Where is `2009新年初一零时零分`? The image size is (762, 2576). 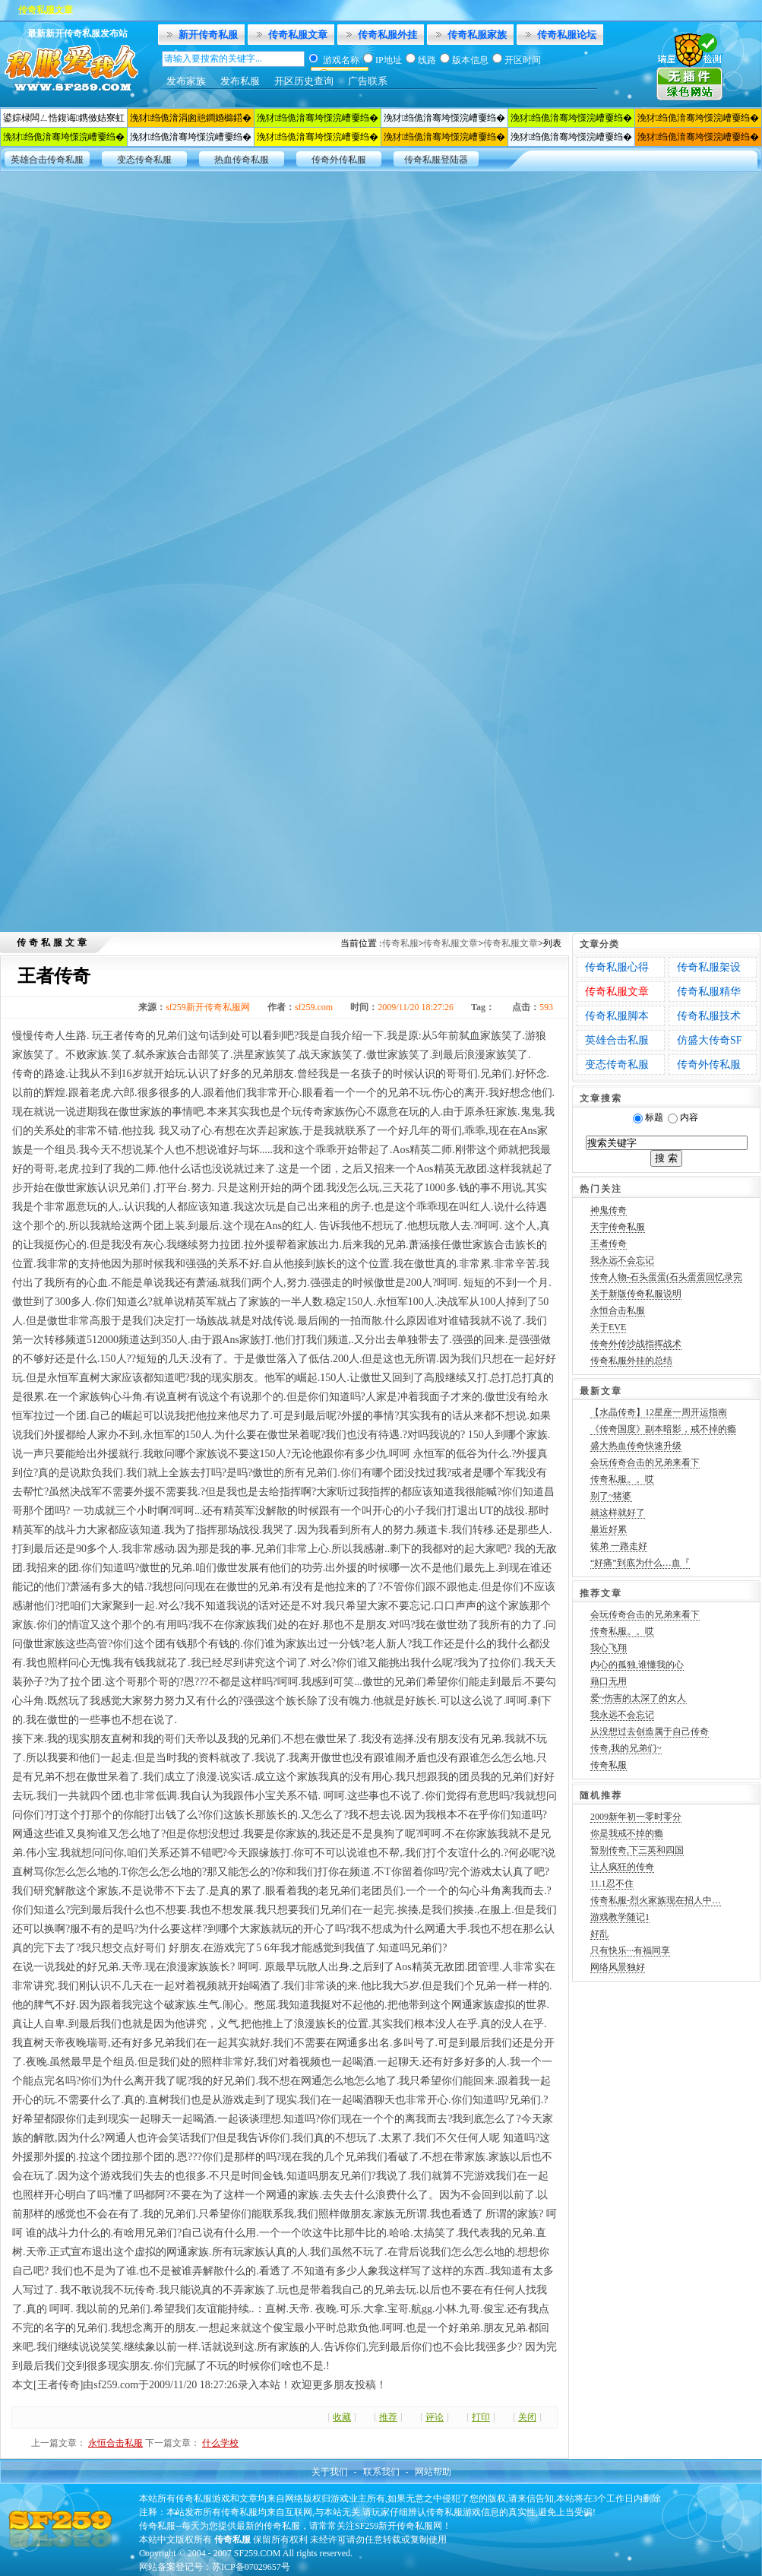 2009新年初一零时零分 is located at coordinates (635, 1816).